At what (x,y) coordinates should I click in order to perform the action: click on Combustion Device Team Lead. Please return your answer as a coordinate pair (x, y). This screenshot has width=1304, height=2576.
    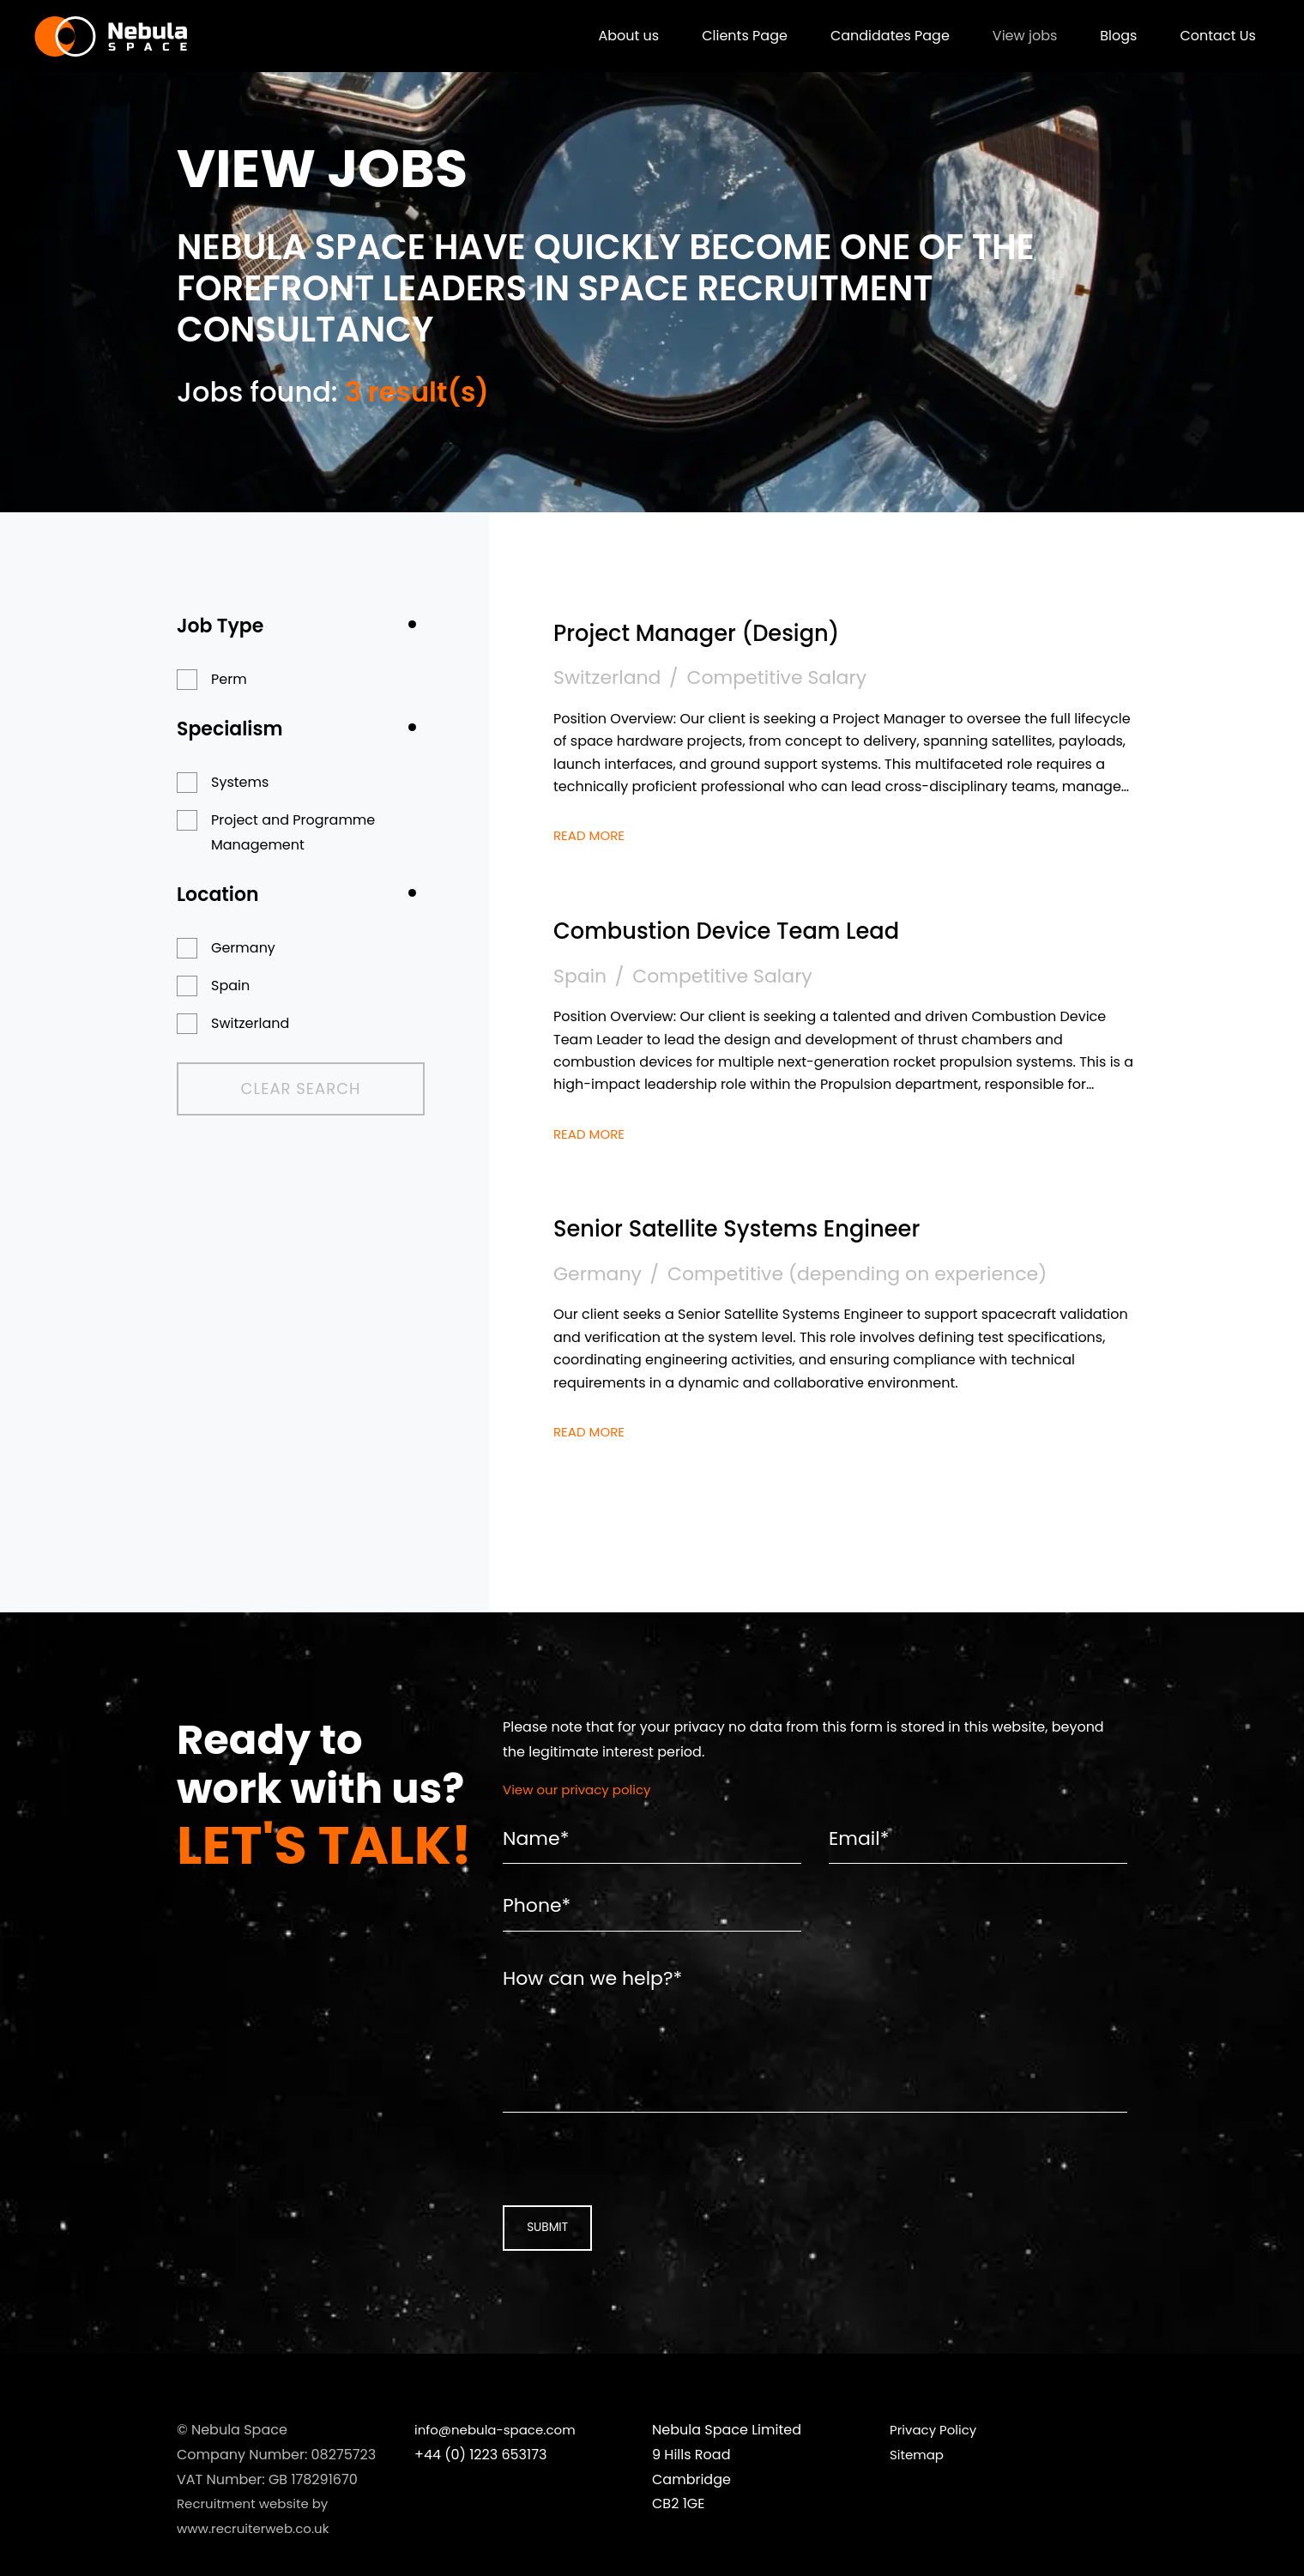
    Looking at the image, I should click on (769, 929).